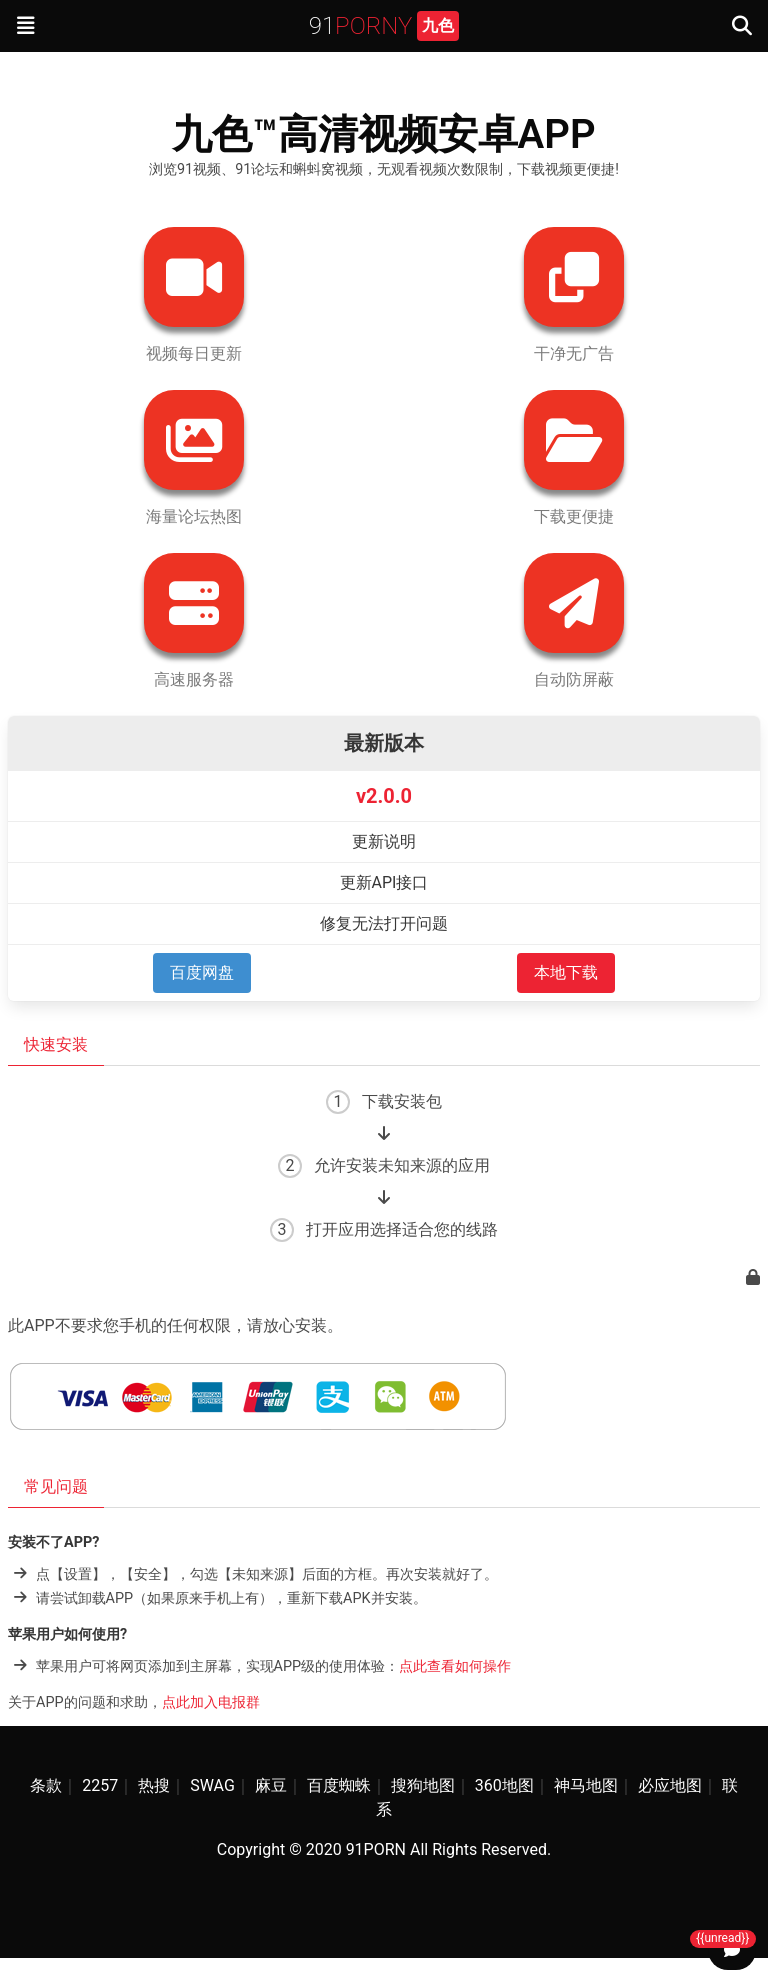 This screenshot has height=1982, width=768. What do you see at coordinates (384, 26) in the screenshot?
I see `91` at bounding box center [384, 26].